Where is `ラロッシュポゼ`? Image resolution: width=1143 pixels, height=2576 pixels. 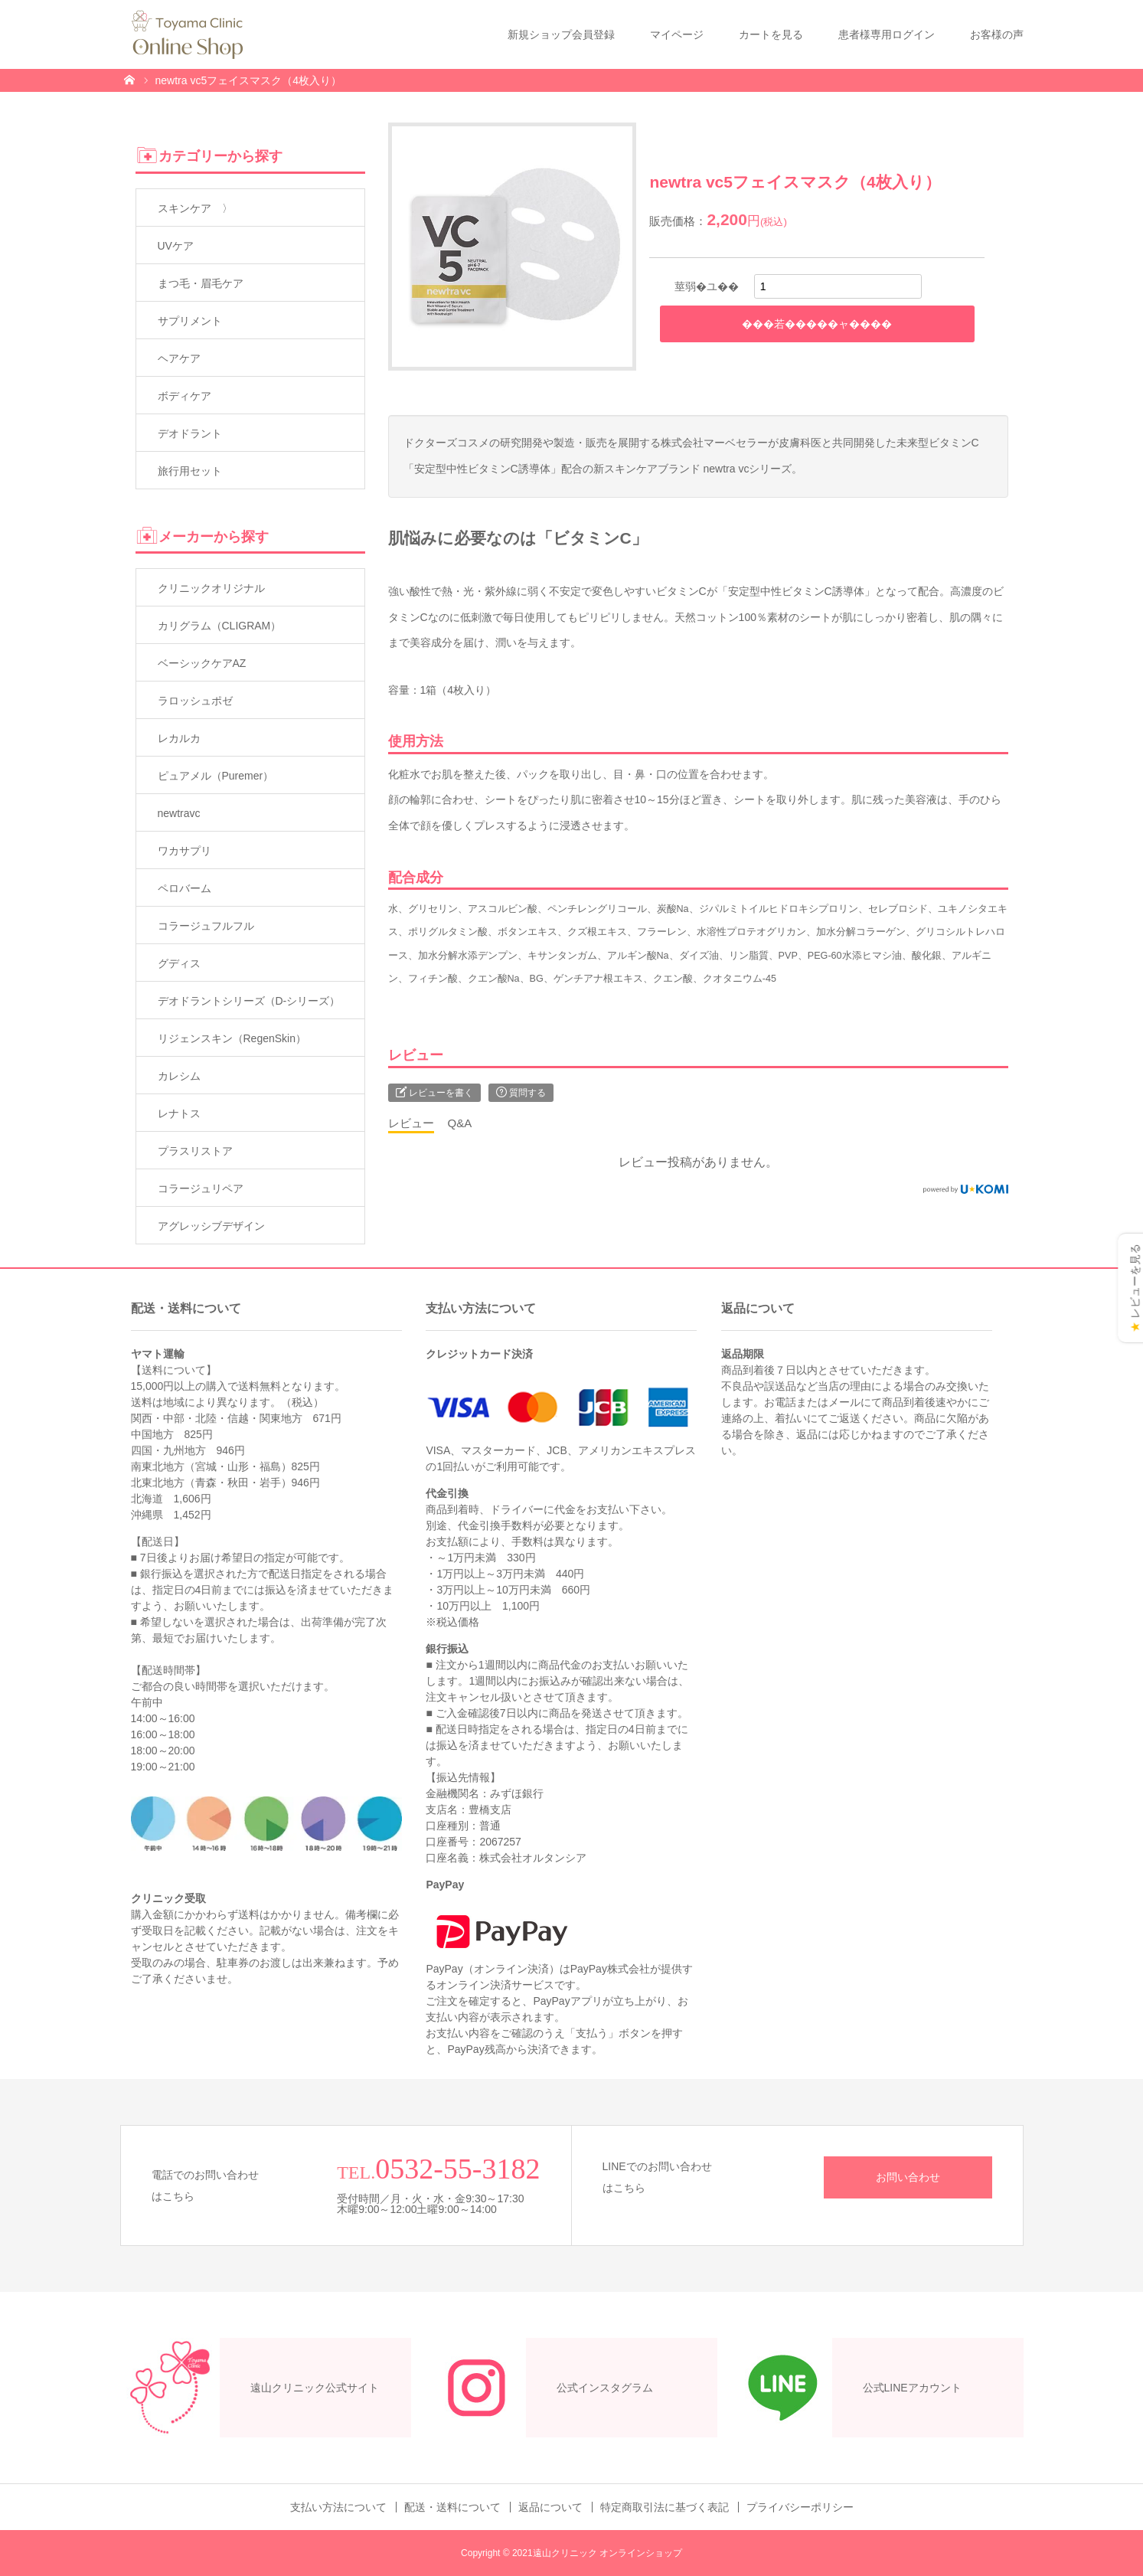 ラロッシュポゼ is located at coordinates (195, 701).